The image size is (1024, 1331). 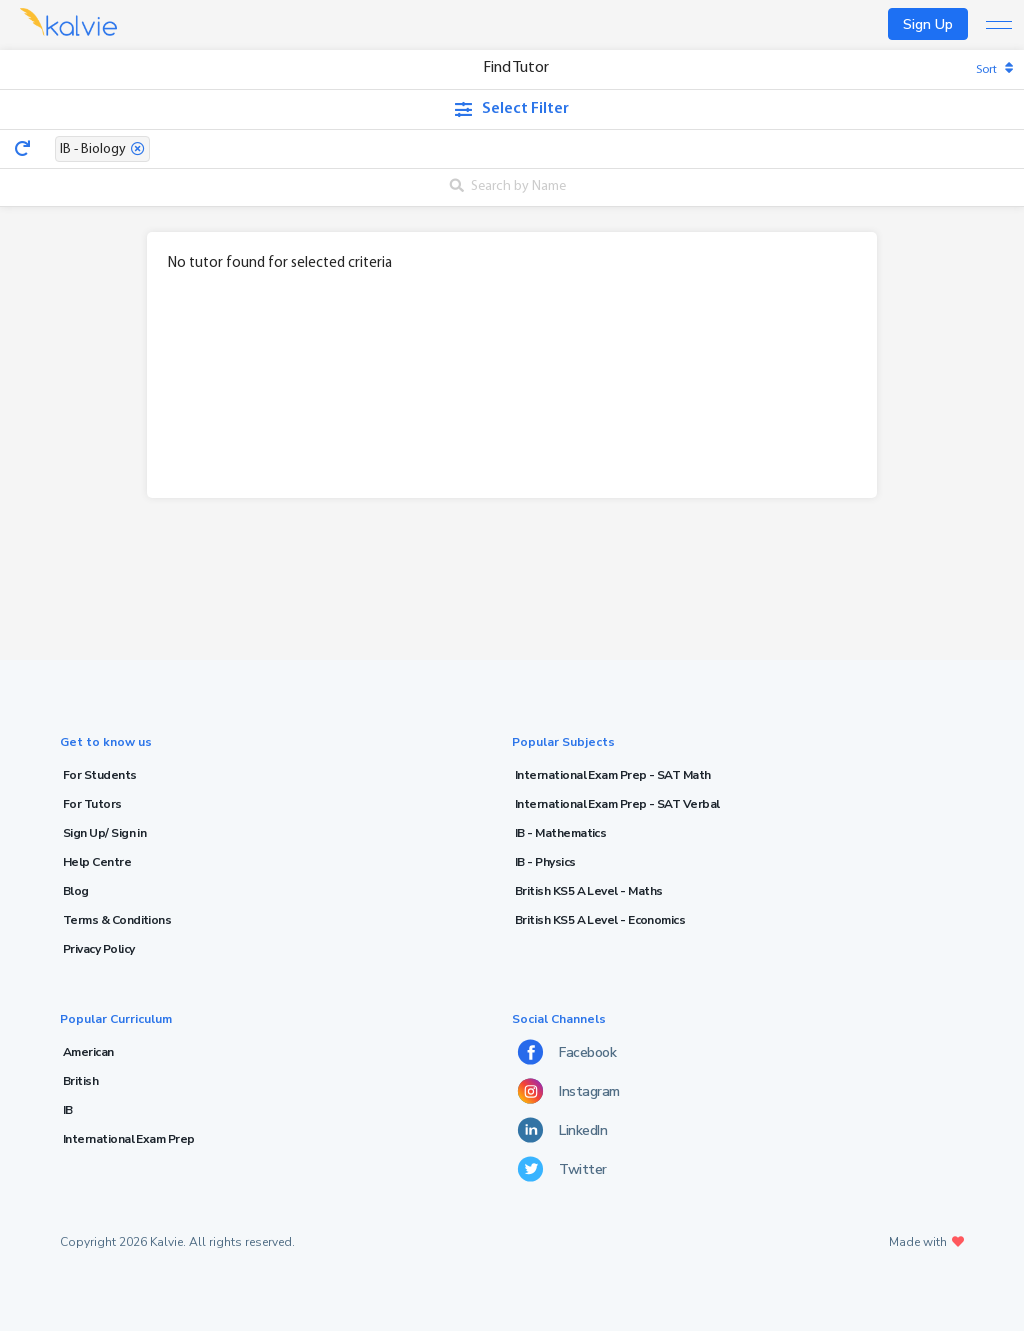 What do you see at coordinates (117, 920) in the screenshot?
I see `Terms & Conditions` at bounding box center [117, 920].